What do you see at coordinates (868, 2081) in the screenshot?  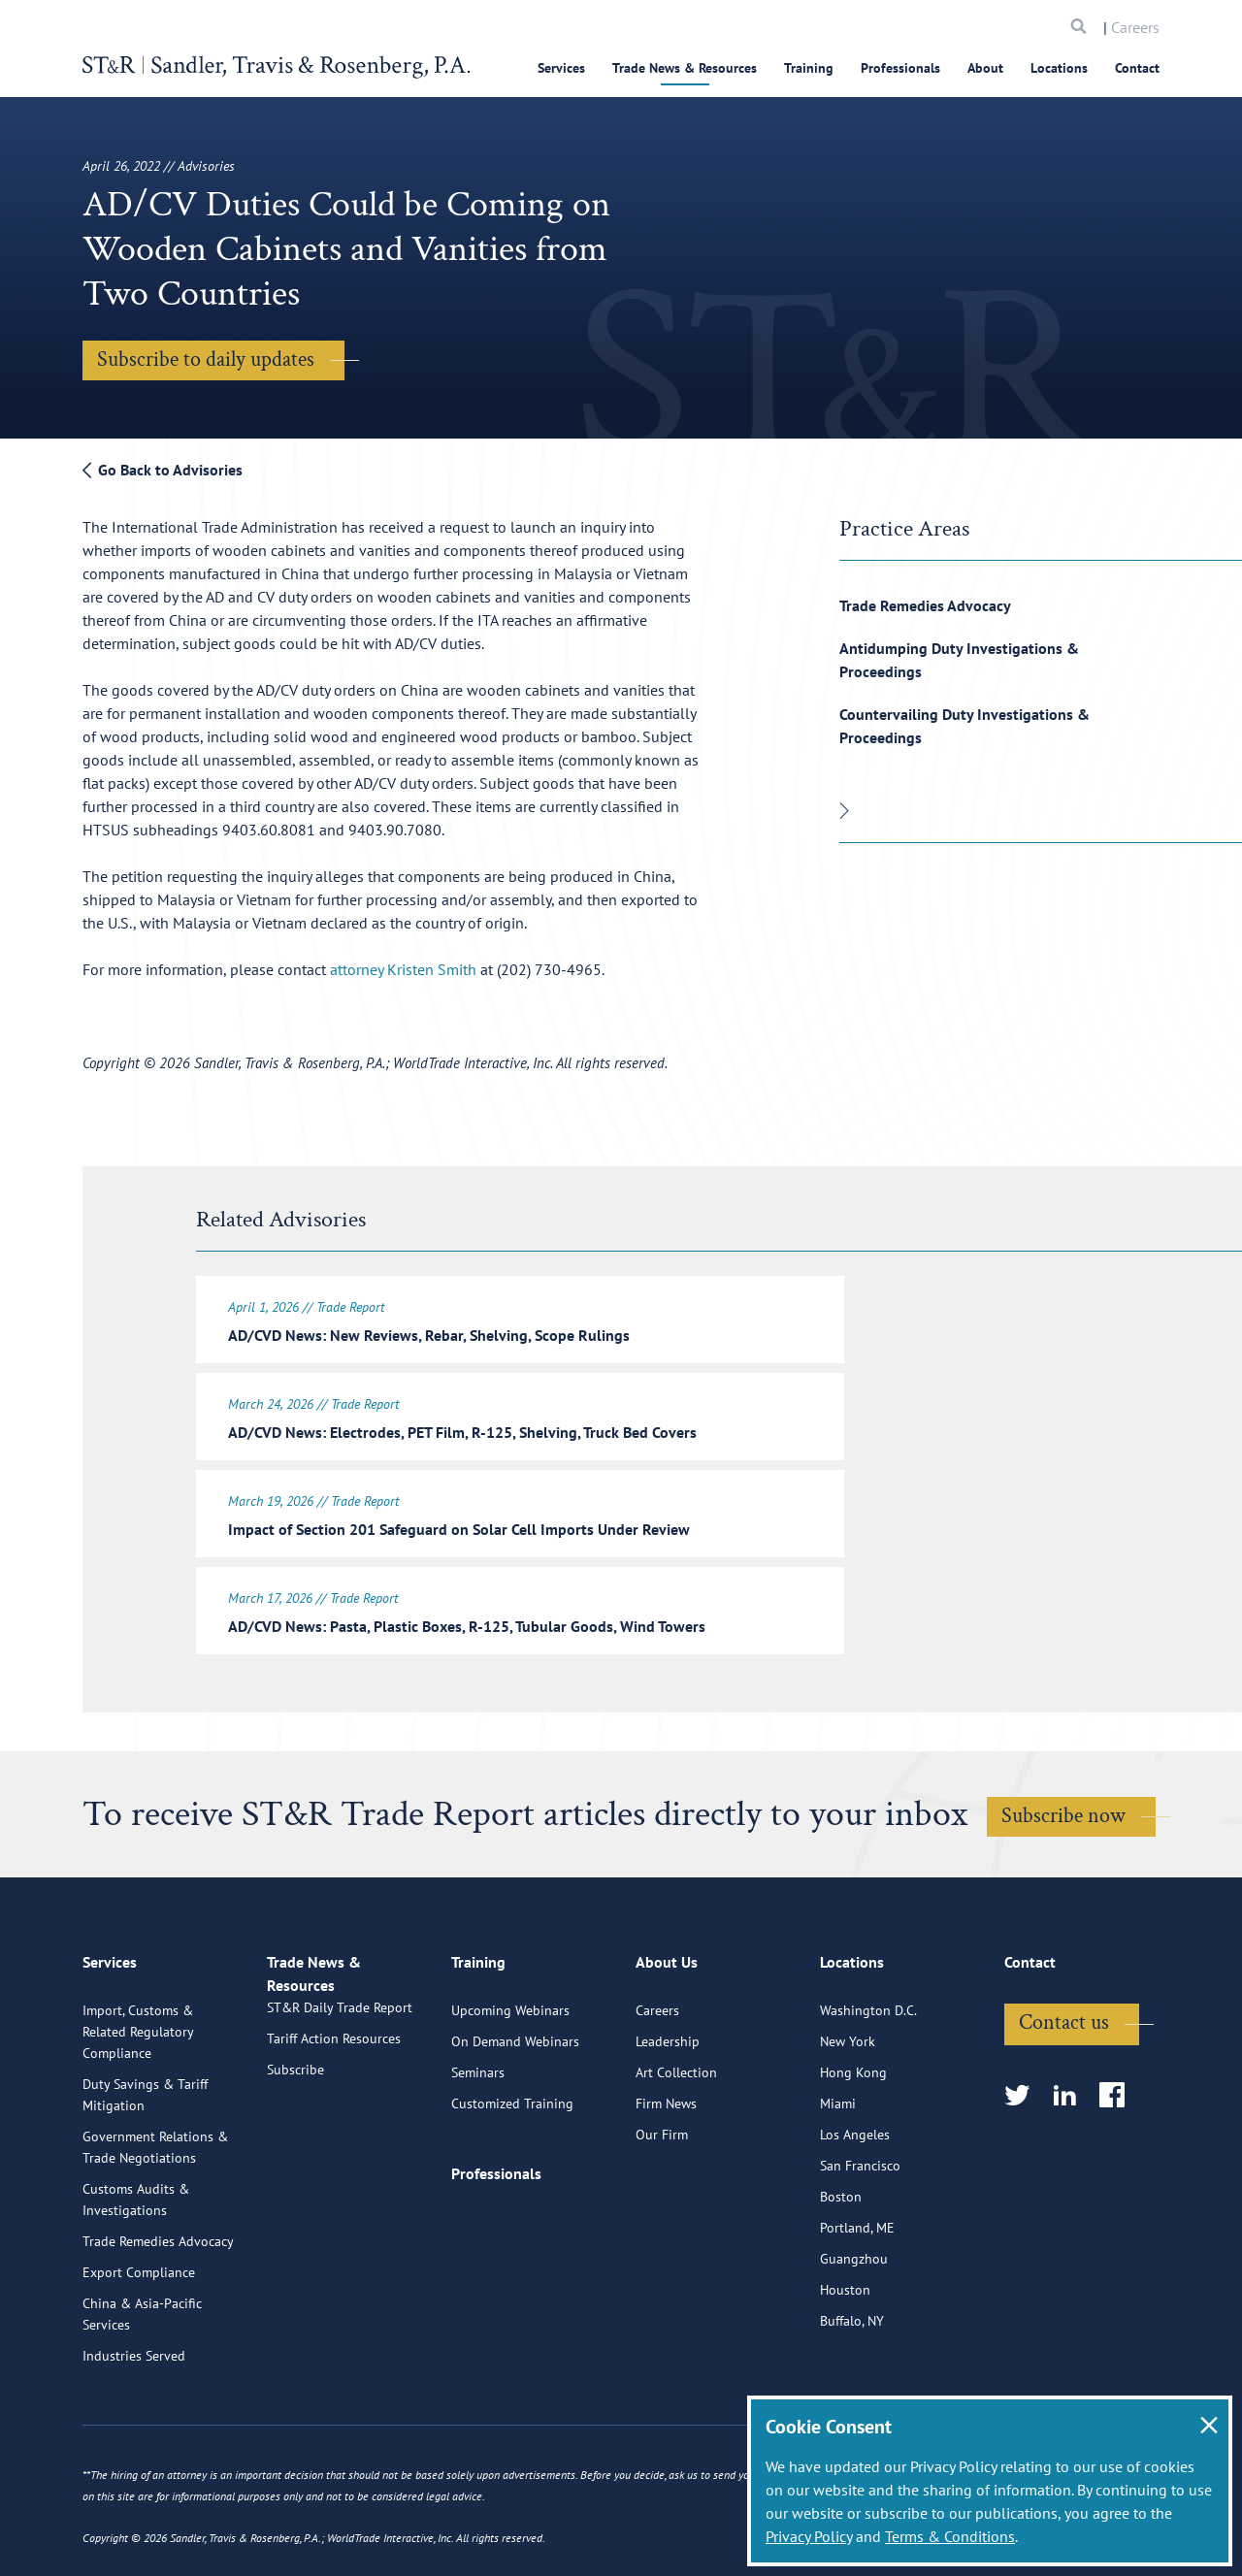 I see `Washington D.C.` at bounding box center [868, 2081].